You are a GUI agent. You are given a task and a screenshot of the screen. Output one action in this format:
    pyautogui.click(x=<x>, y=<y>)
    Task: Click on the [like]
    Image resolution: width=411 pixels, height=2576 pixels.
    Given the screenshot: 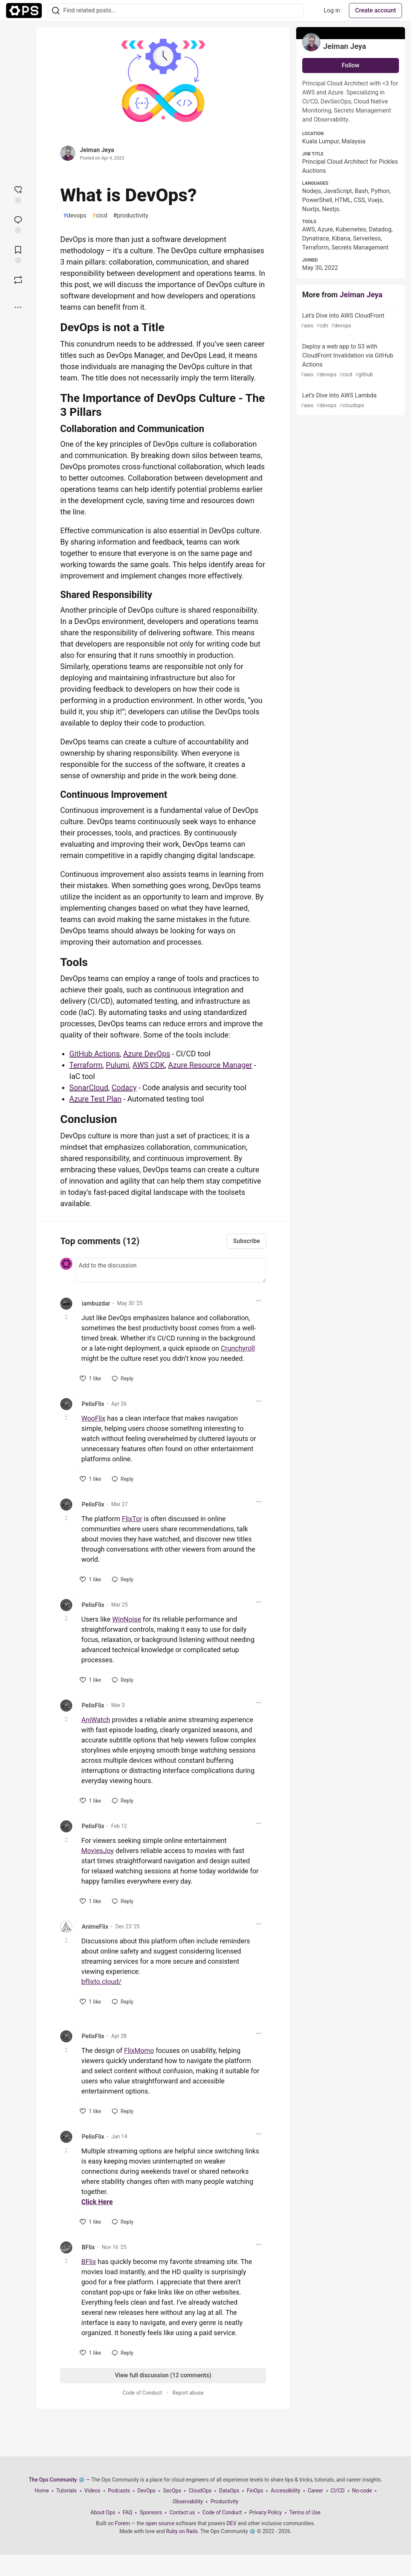 What is the action you would take?
    pyautogui.click(x=90, y=1378)
    